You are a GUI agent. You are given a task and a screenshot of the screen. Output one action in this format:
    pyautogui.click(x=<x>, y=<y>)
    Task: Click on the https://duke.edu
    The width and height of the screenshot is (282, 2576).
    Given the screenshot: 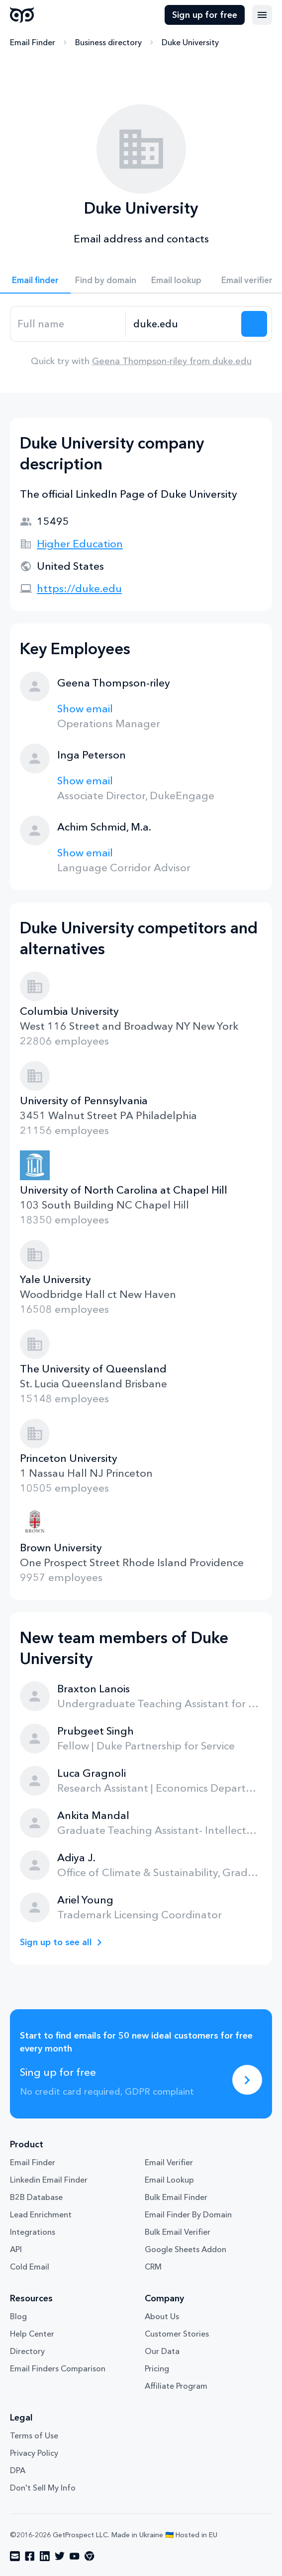 What is the action you would take?
    pyautogui.click(x=79, y=588)
    